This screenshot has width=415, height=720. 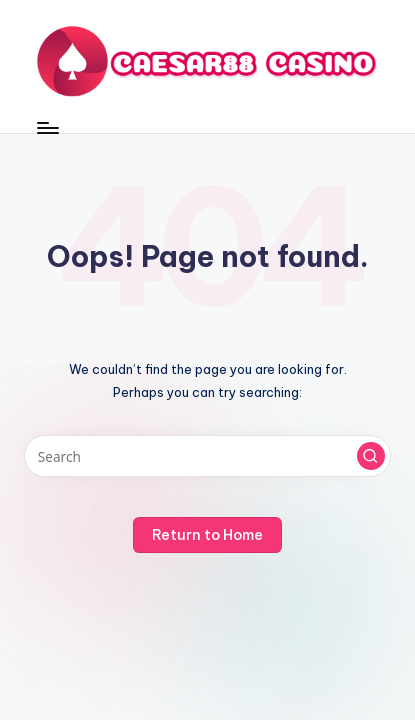 I want to click on [Menu], so click(x=47, y=127).